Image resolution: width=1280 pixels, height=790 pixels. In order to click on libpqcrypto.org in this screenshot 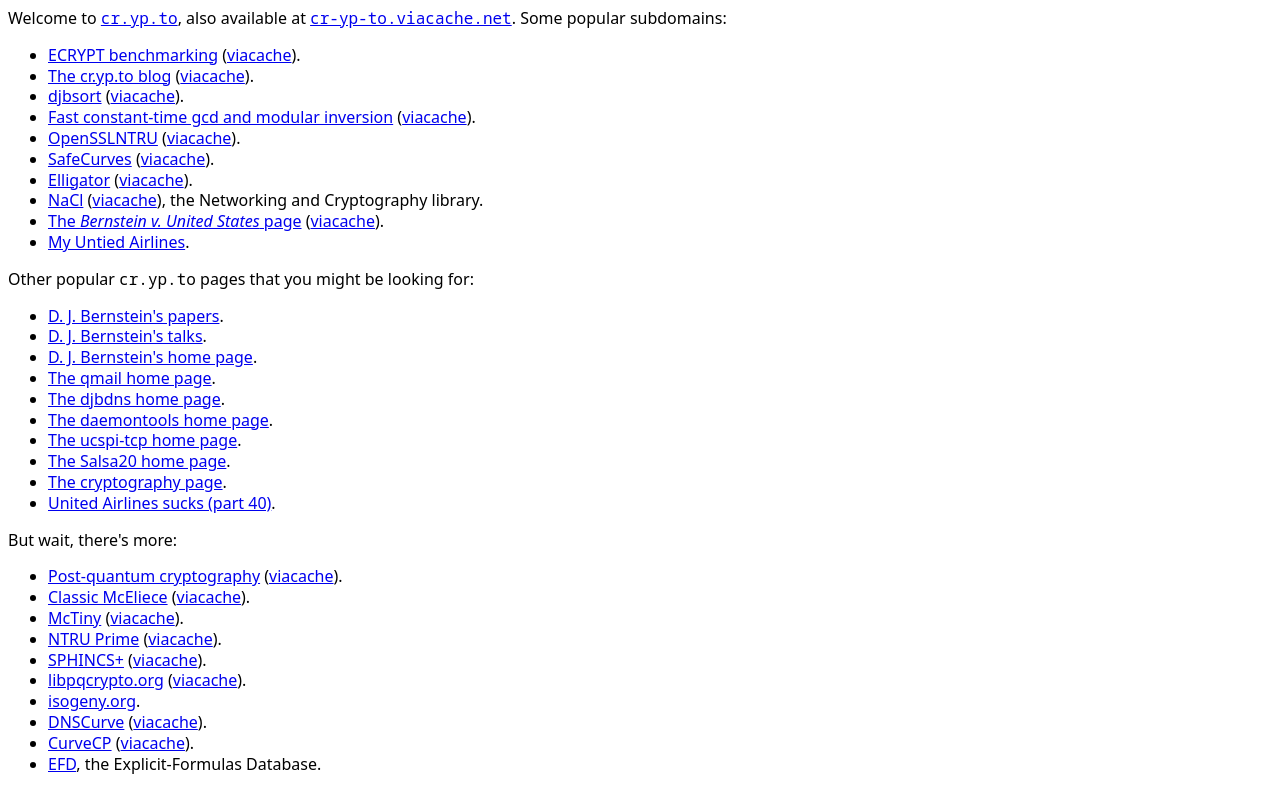, I will do `click(106, 680)`.